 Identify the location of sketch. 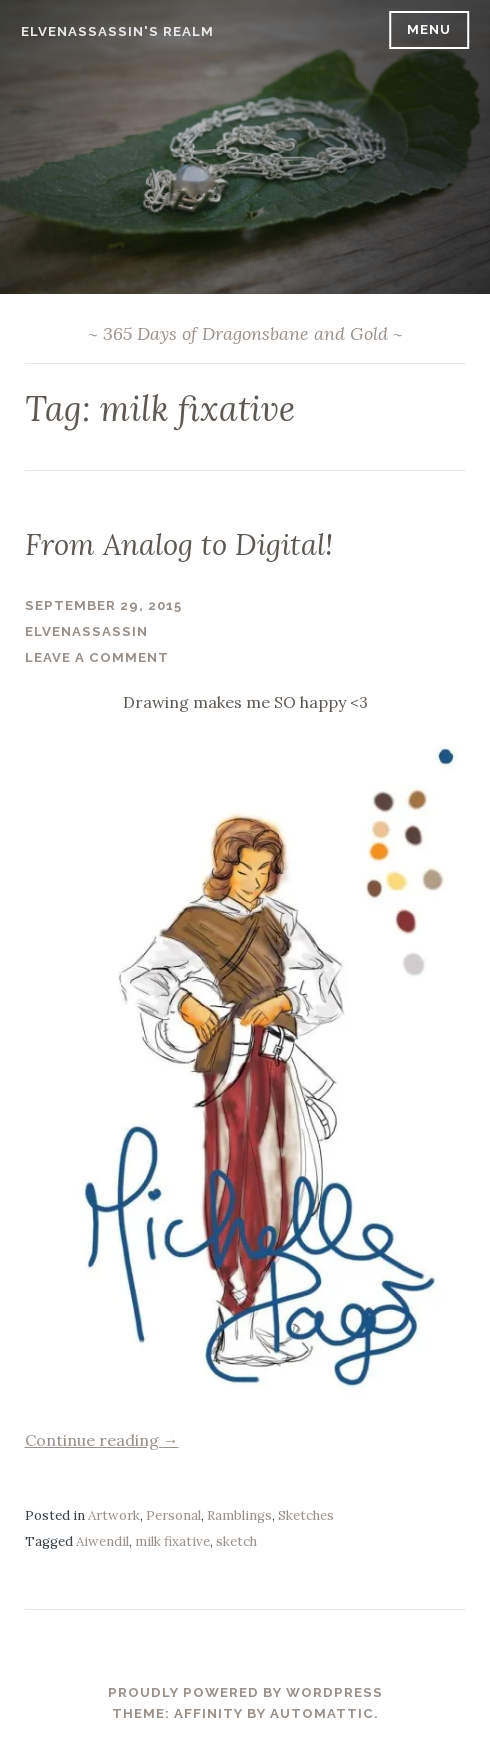
(236, 1541).